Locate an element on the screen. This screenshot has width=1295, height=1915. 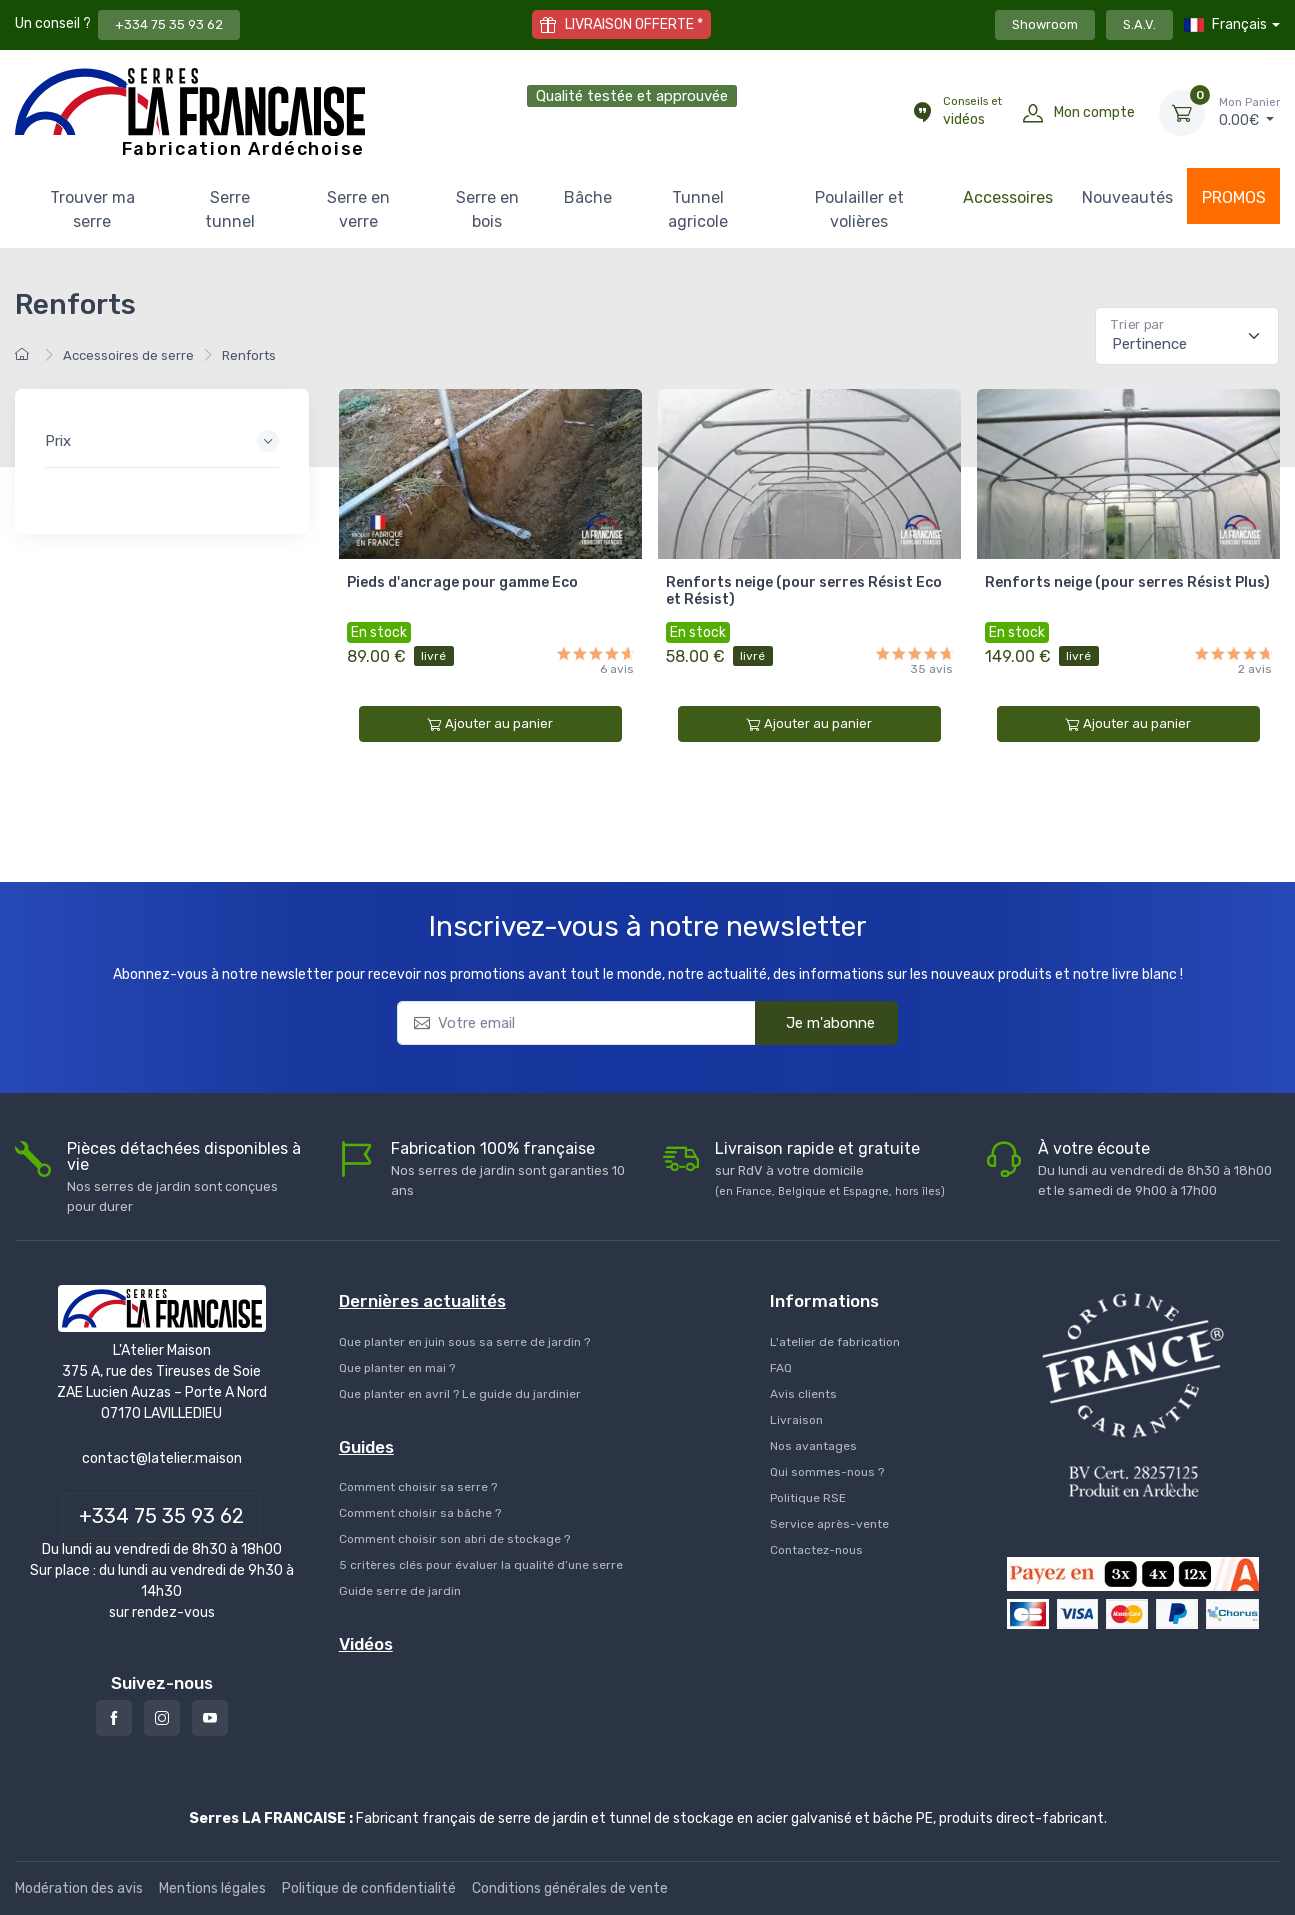
[Mon compte] is located at coordinates (1033, 113).